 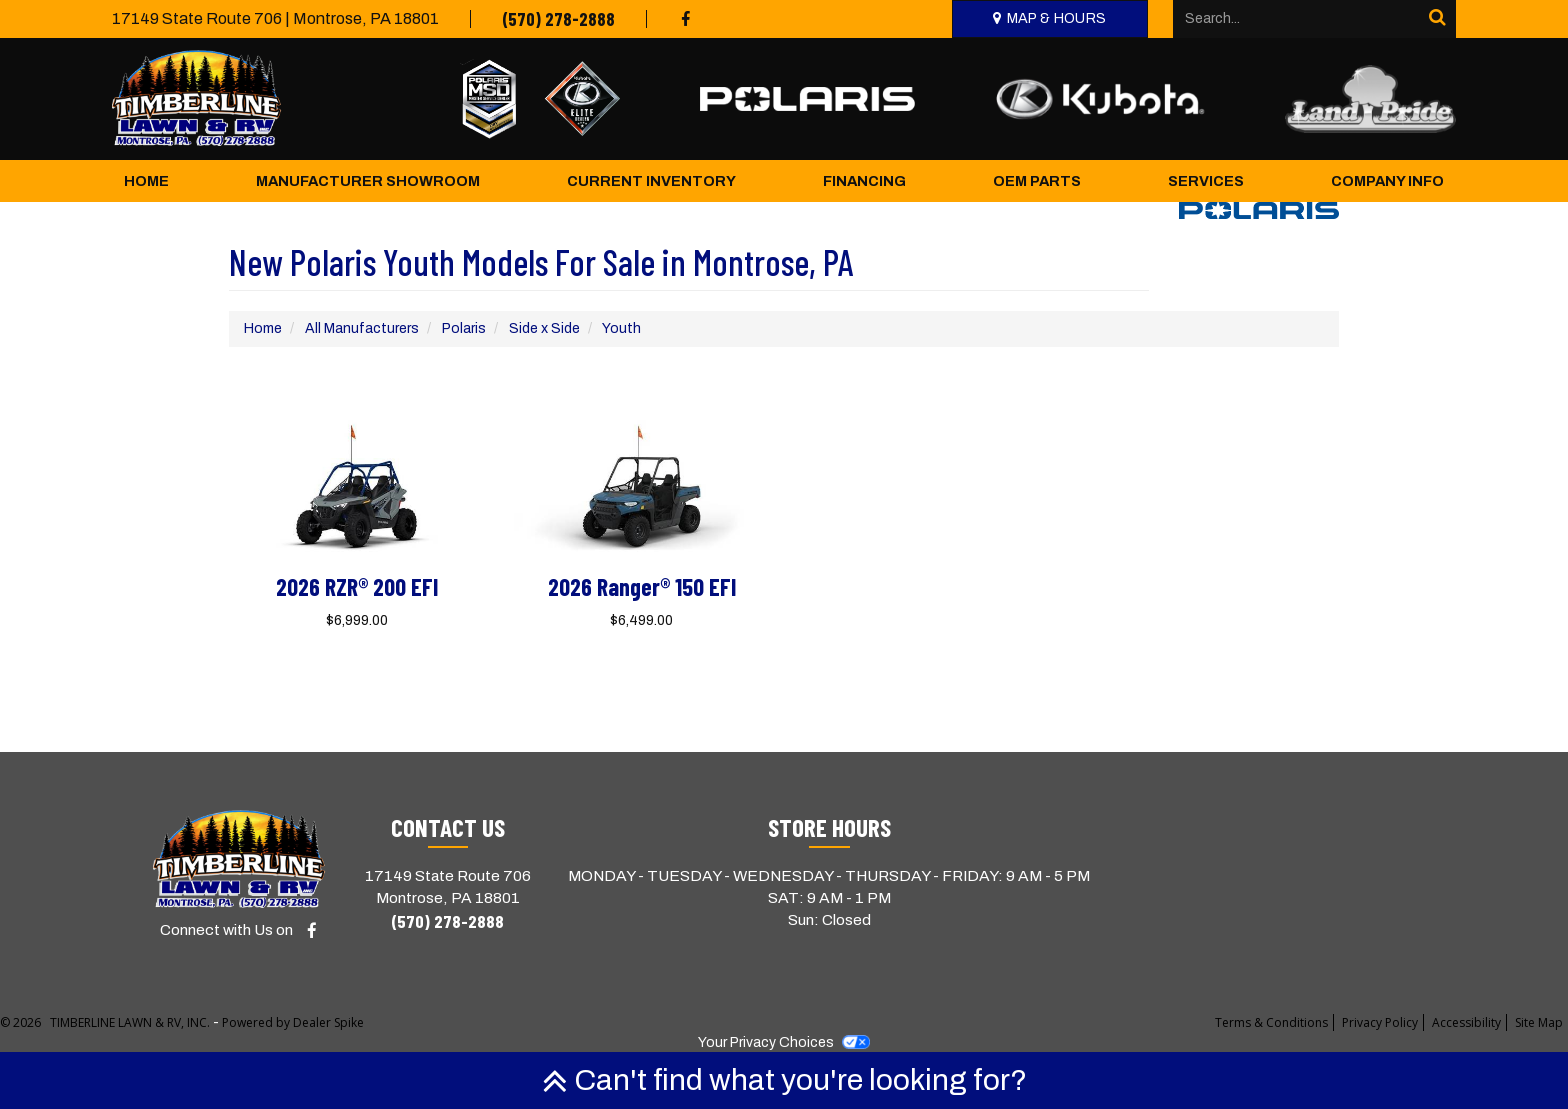 What do you see at coordinates (1037, 181) in the screenshot?
I see `OEM Parts` at bounding box center [1037, 181].